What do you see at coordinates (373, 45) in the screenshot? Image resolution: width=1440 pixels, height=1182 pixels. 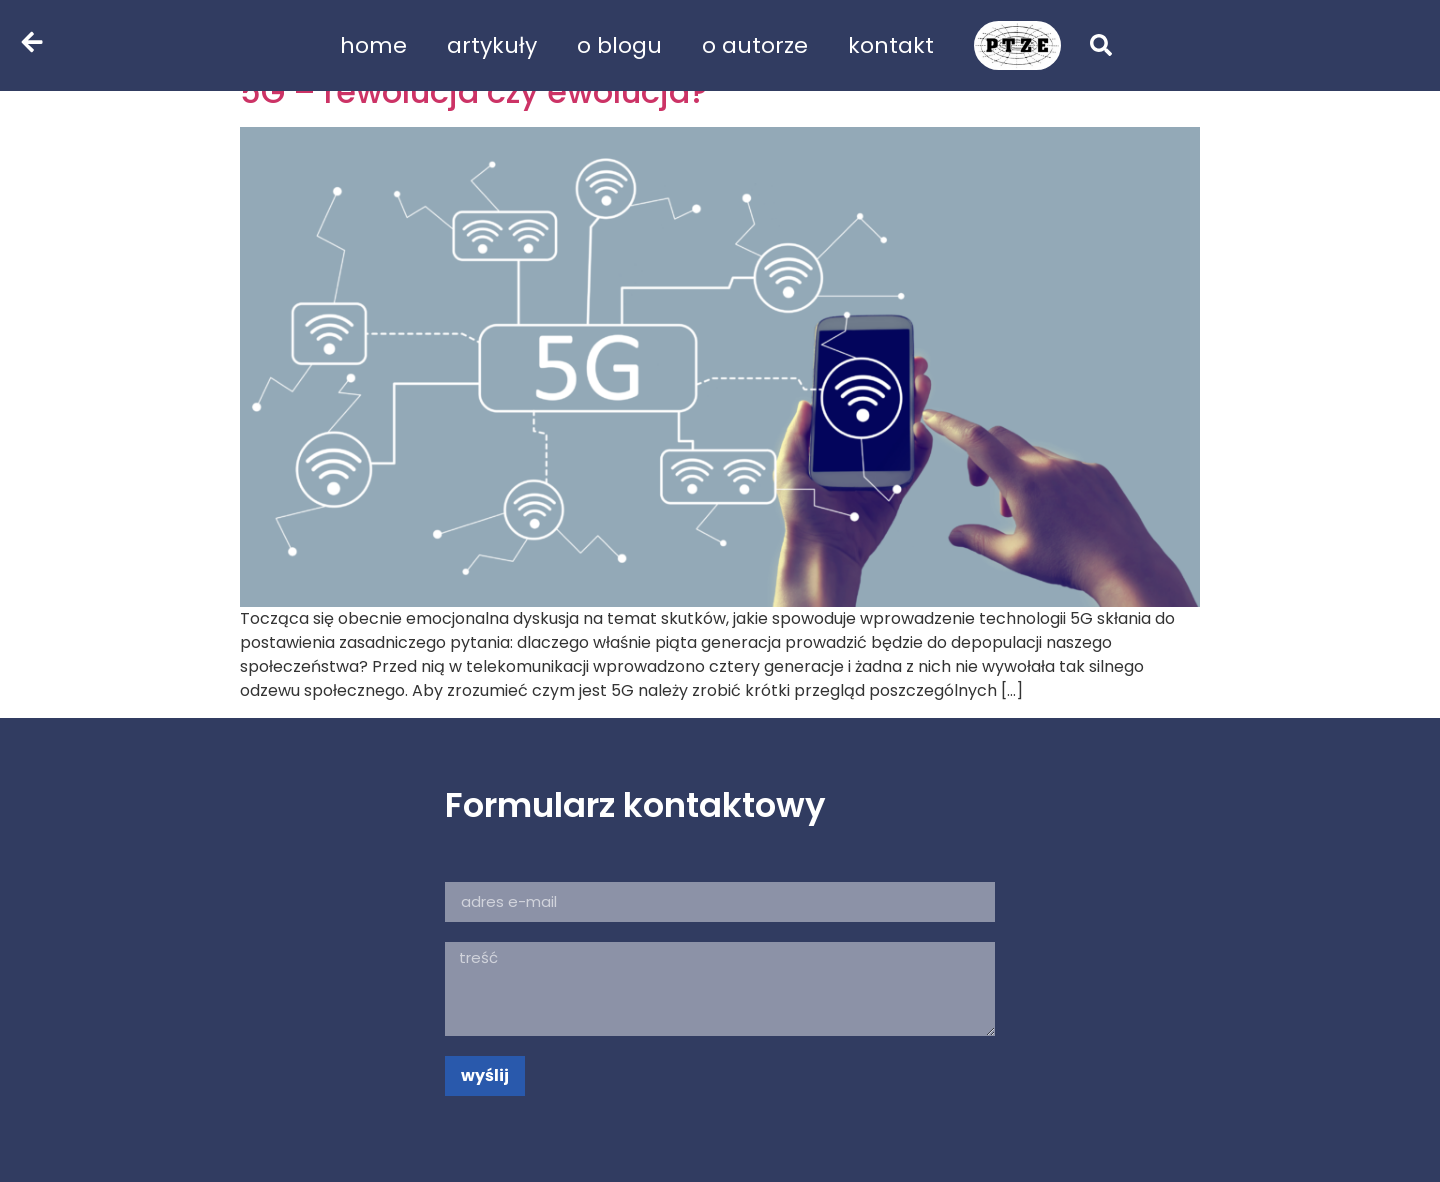 I see `home` at bounding box center [373, 45].